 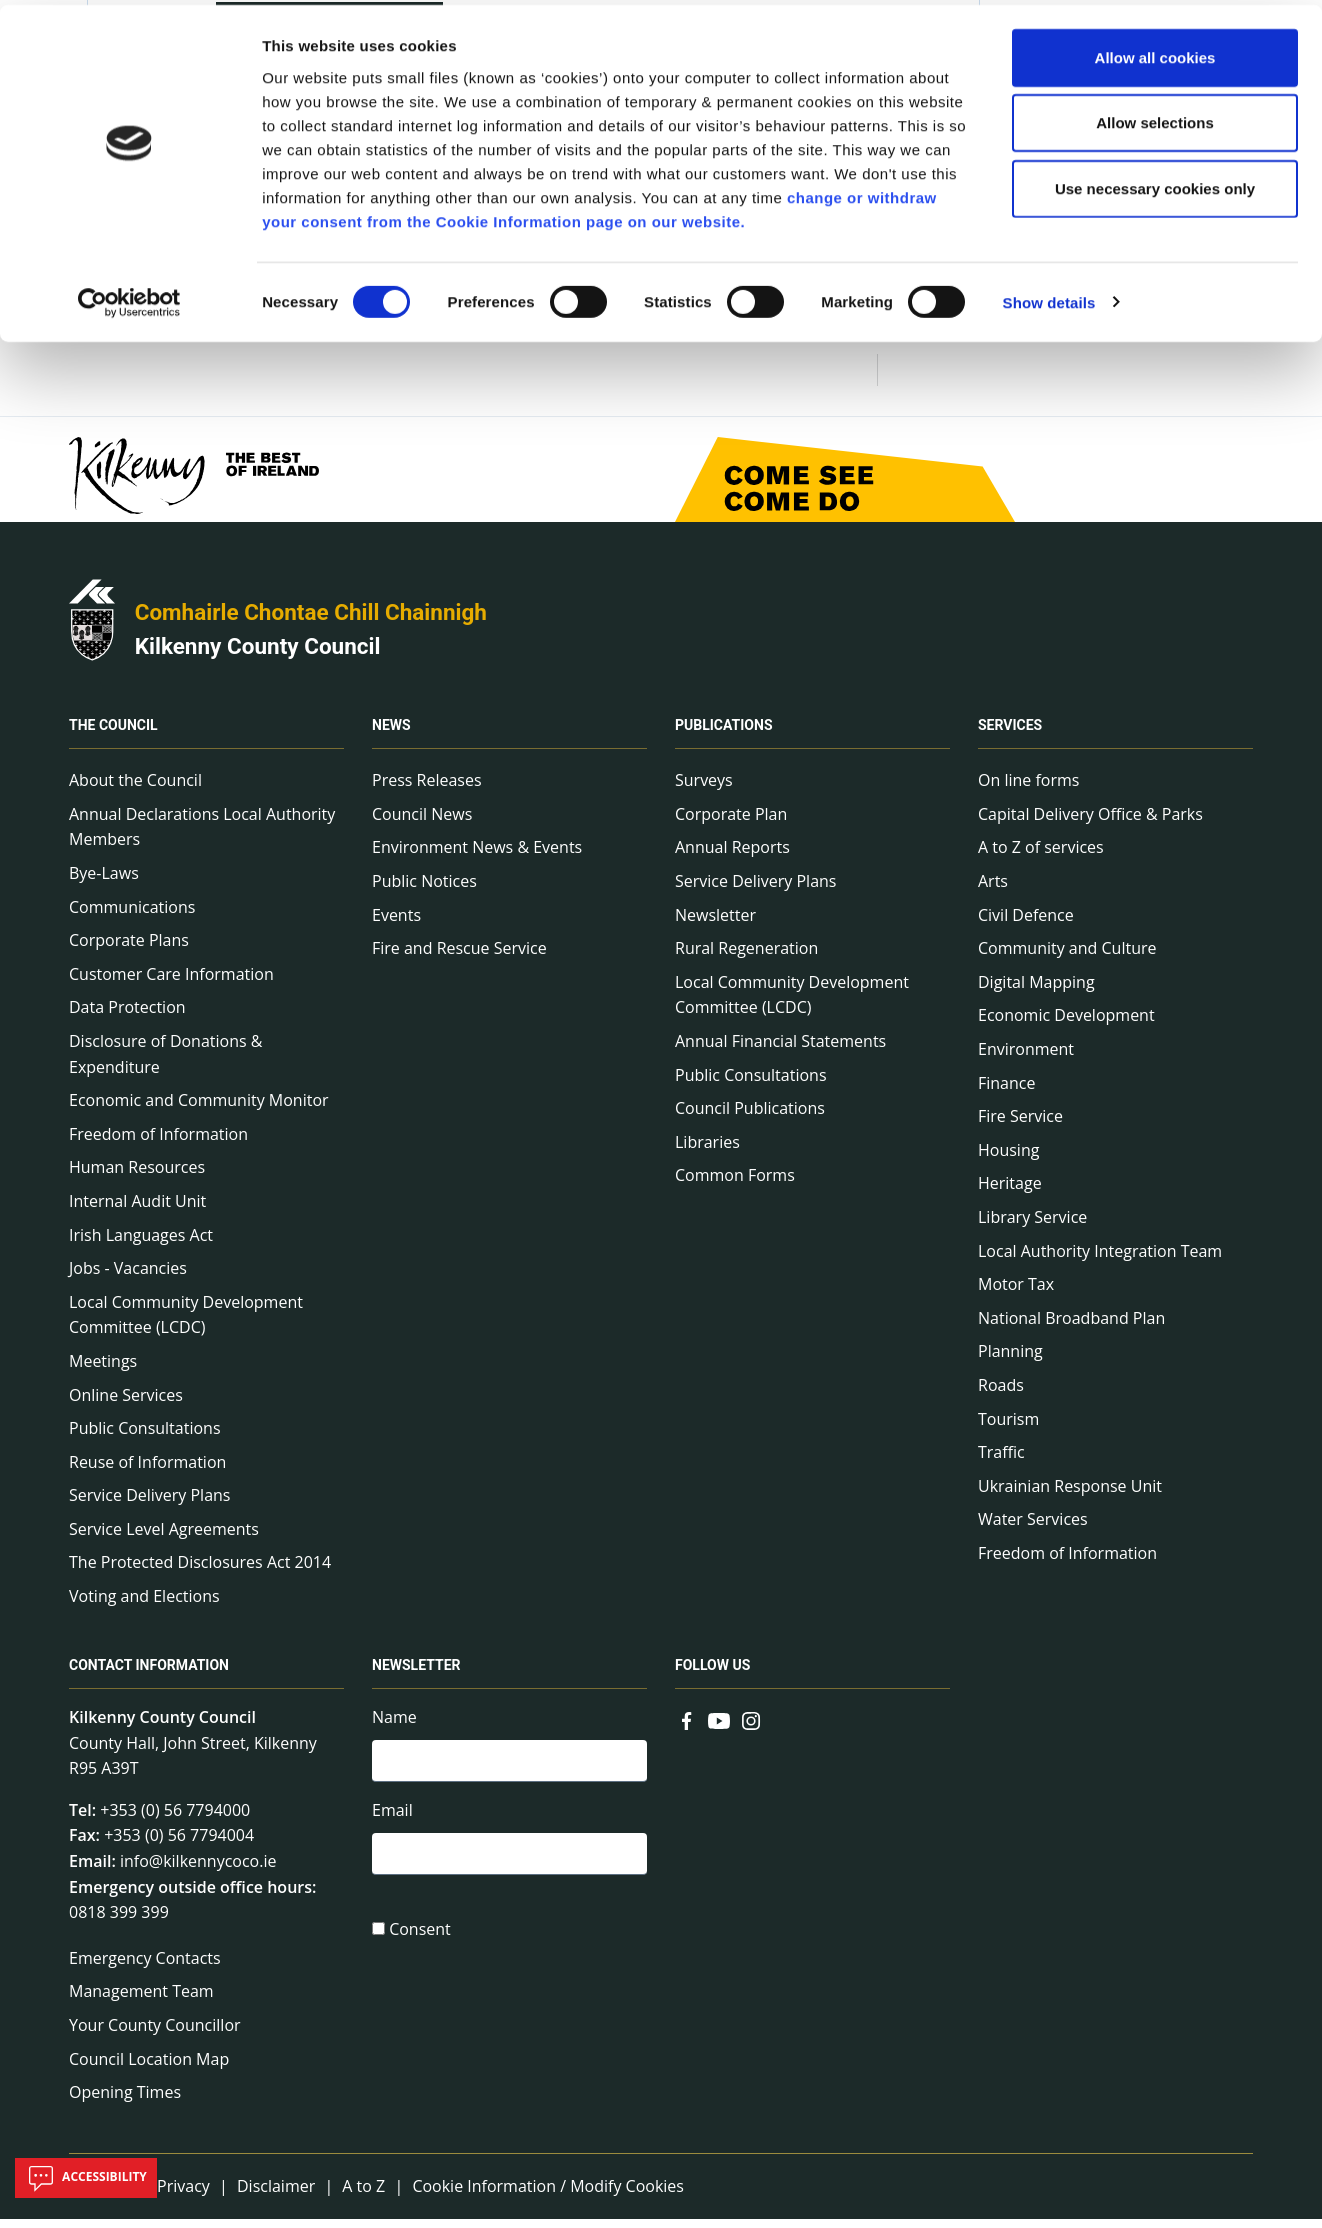 What do you see at coordinates (1010, 1360) in the screenshot?
I see `Planning` at bounding box center [1010, 1360].